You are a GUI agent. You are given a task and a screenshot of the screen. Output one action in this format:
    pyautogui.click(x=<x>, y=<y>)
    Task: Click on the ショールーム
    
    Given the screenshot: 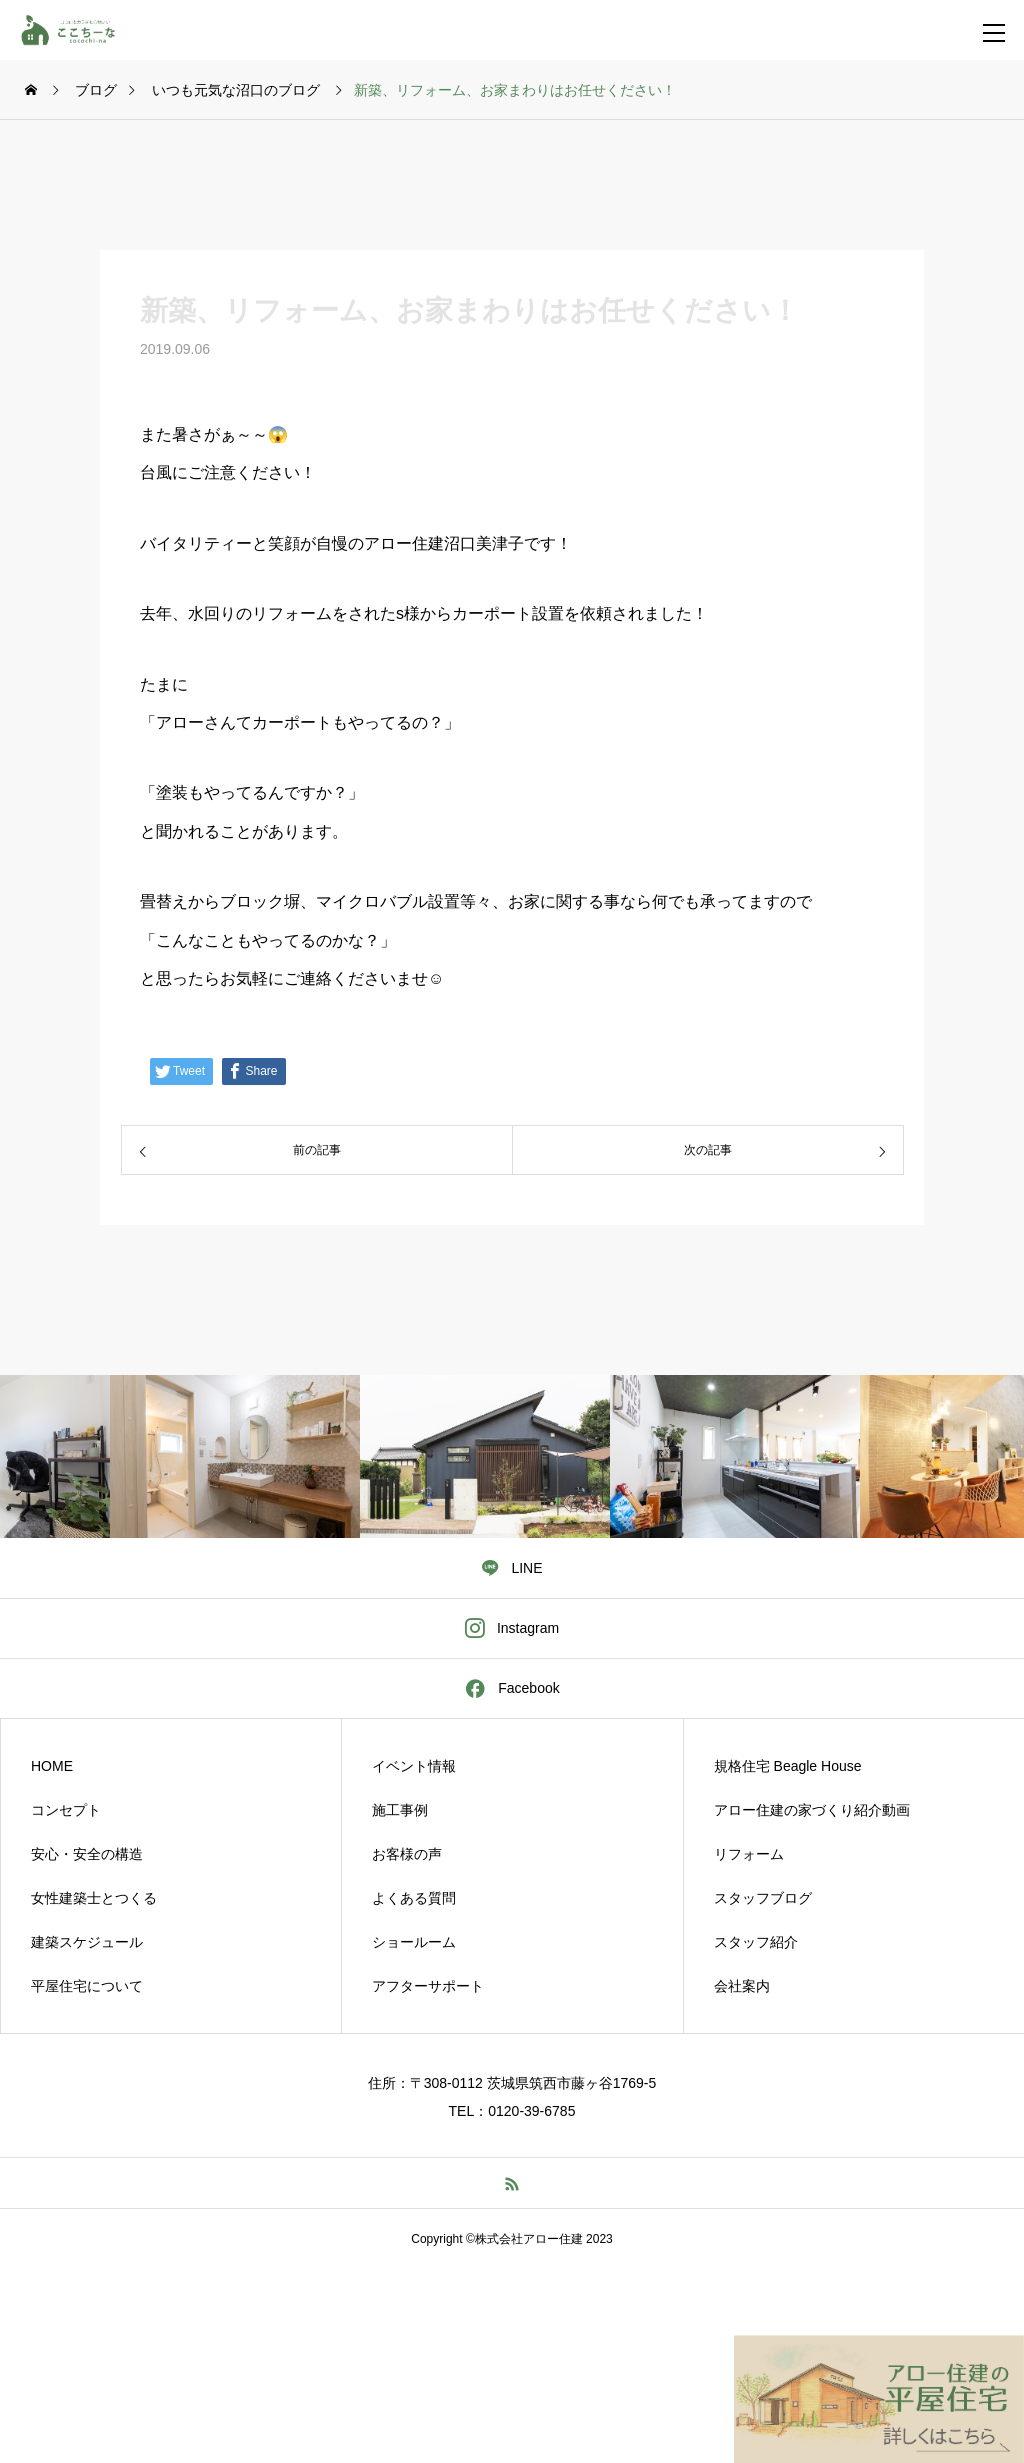 What is the action you would take?
    pyautogui.click(x=414, y=1942)
    